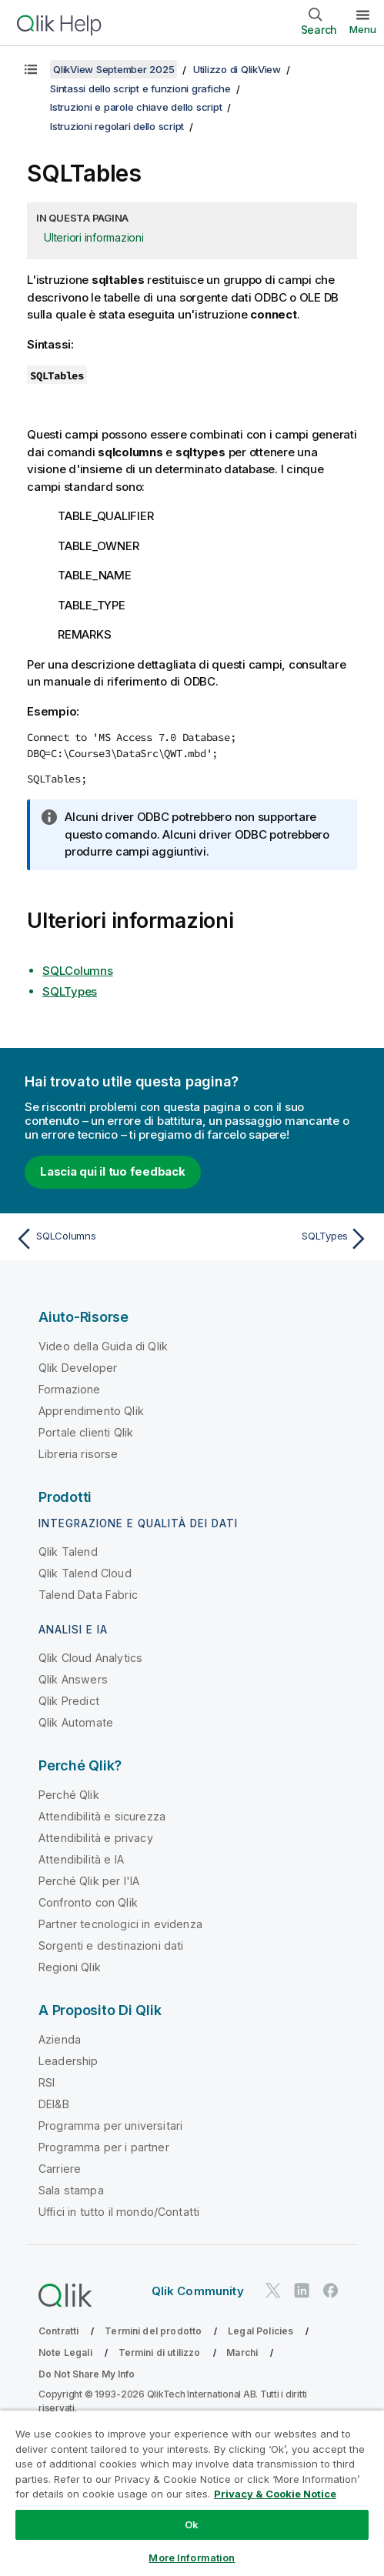 This screenshot has height=2576, width=384. What do you see at coordinates (85, 1432) in the screenshot?
I see `Portale clienti Qlik` at bounding box center [85, 1432].